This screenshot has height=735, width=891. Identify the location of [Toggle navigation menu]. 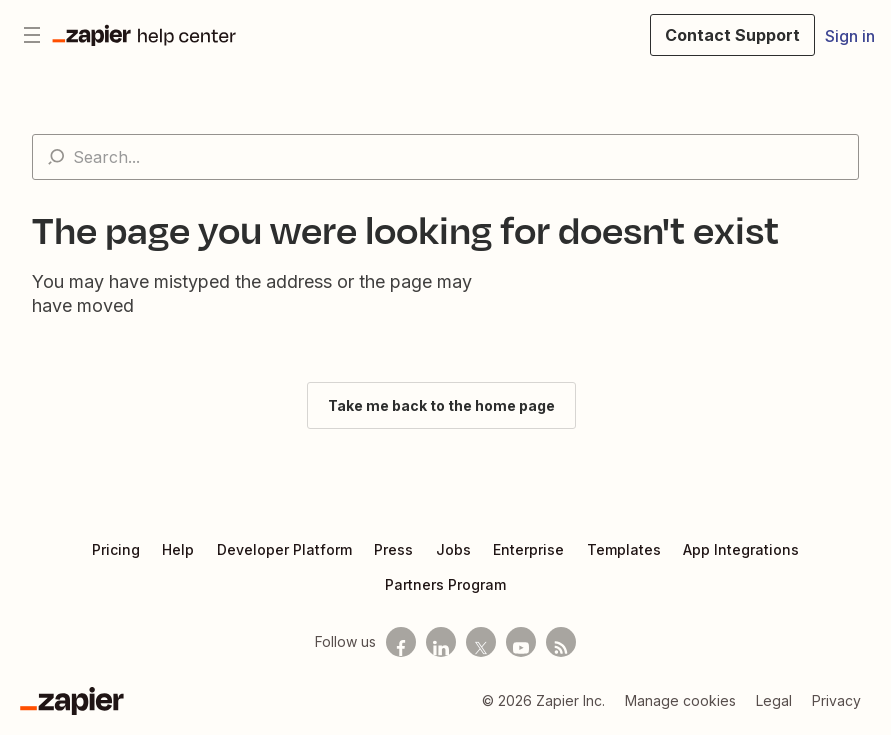
(32, 35).